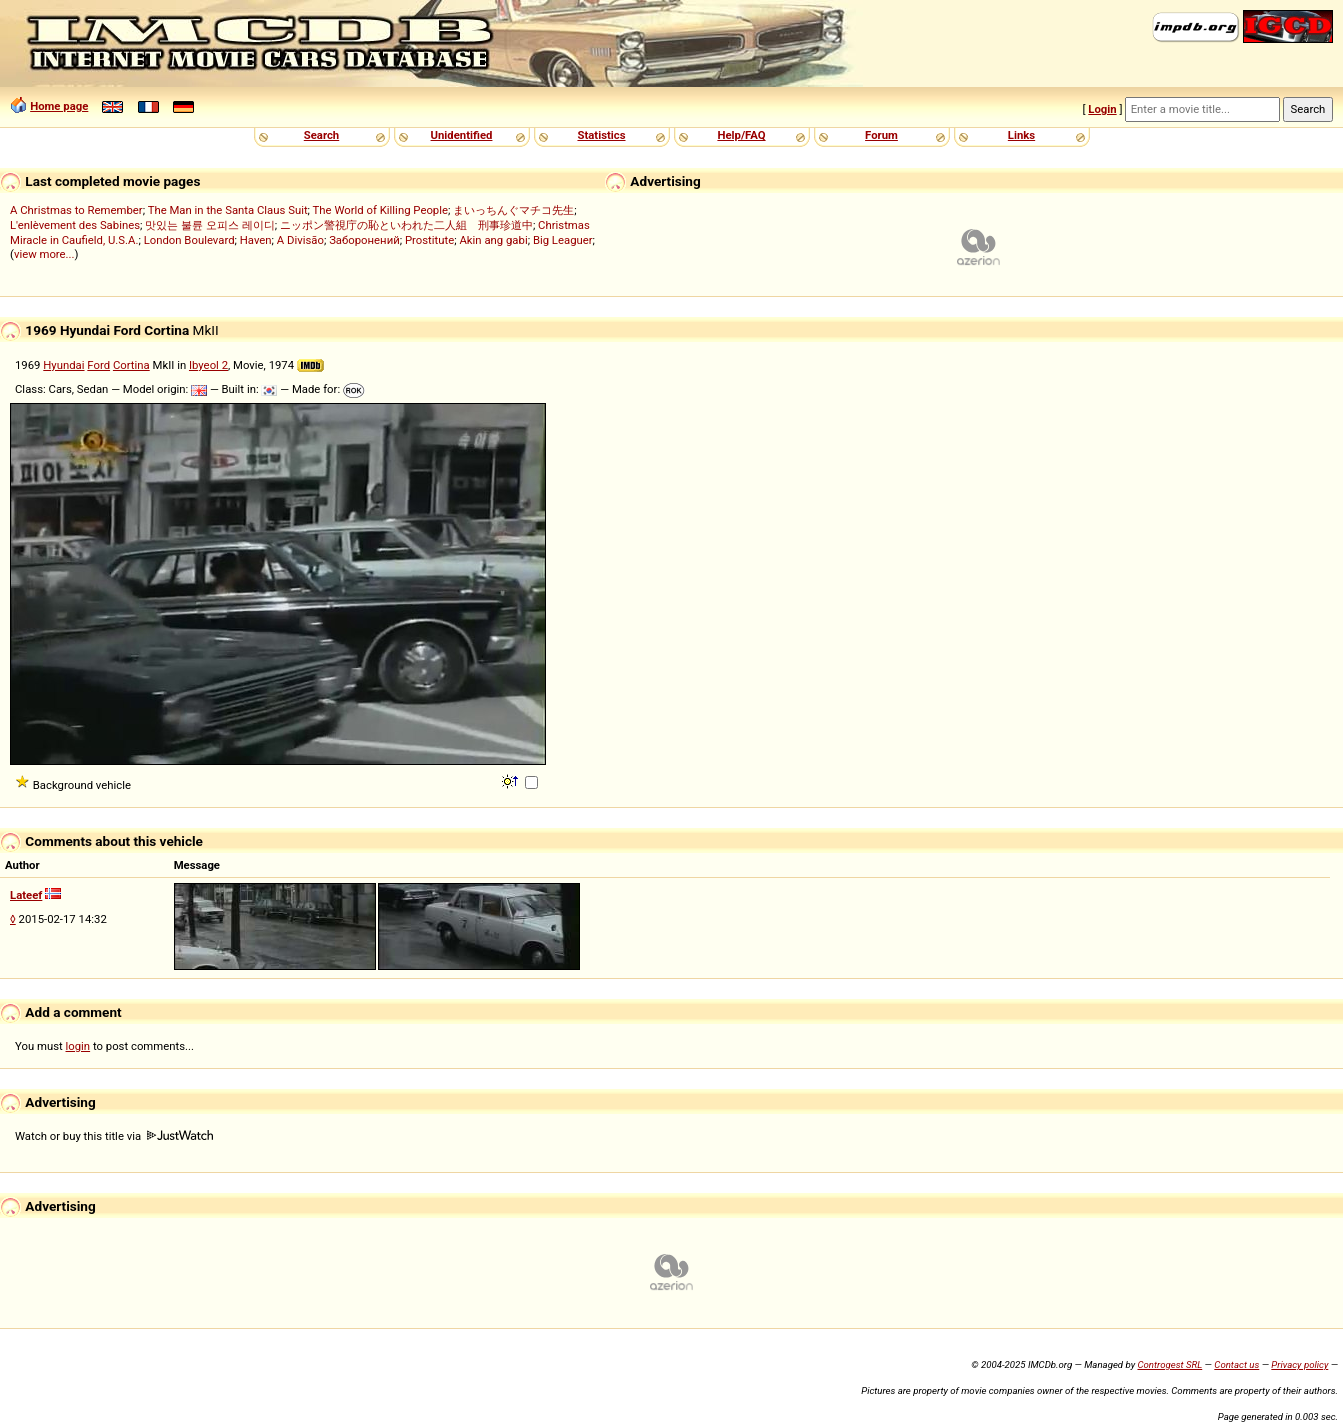 Image resolution: width=1343 pixels, height=1427 pixels. What do you see at coordinates (741, 135) in the screenshot?
I see `Help/FAQ` at bounding box center [741, 135].